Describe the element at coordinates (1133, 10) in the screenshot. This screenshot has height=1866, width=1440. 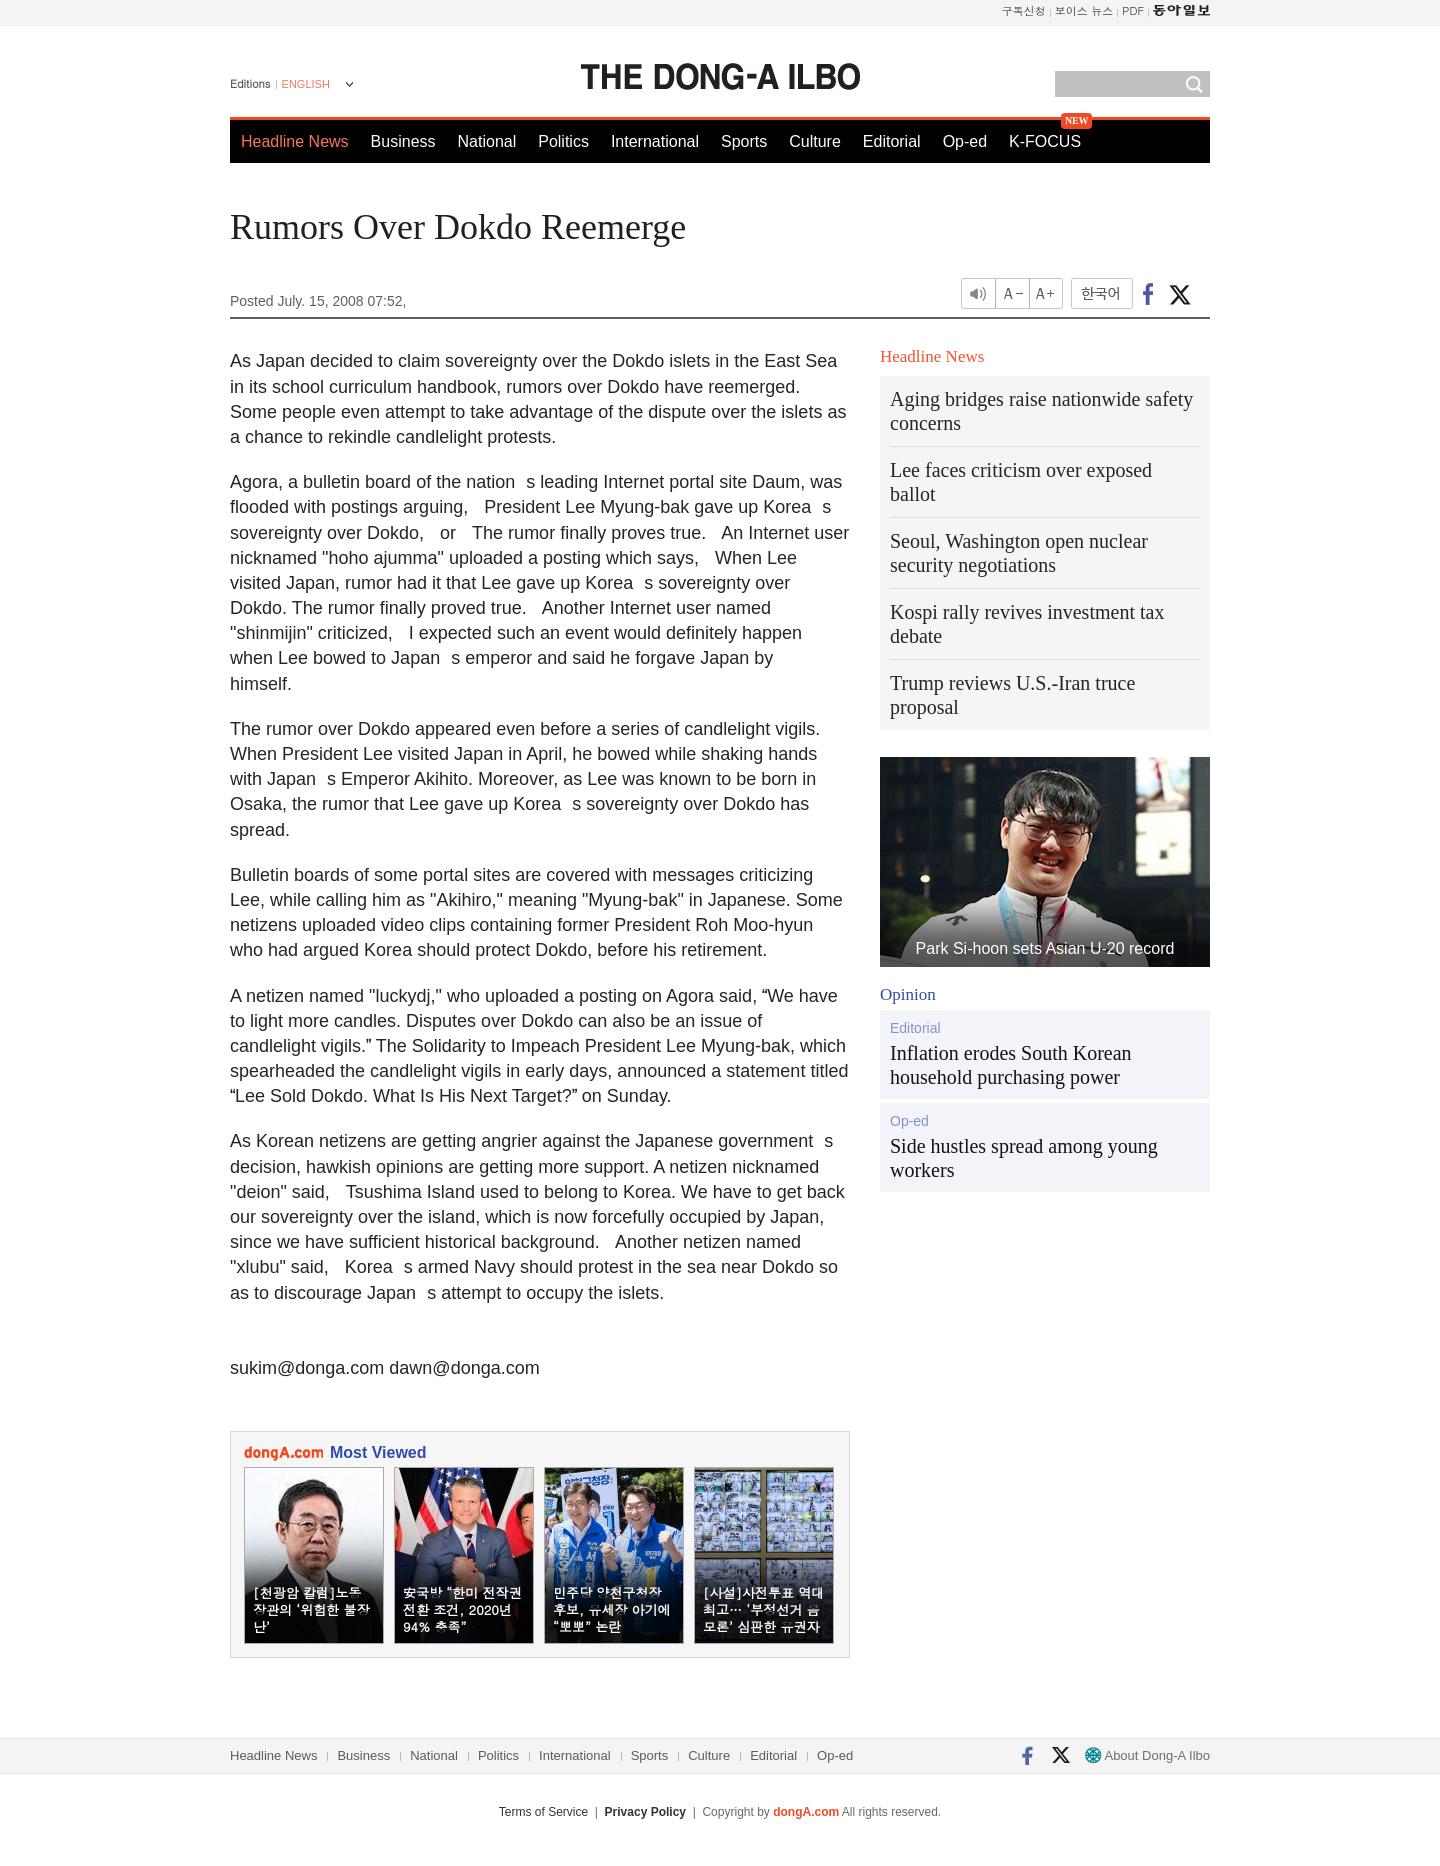
I see `PDF` at that location.